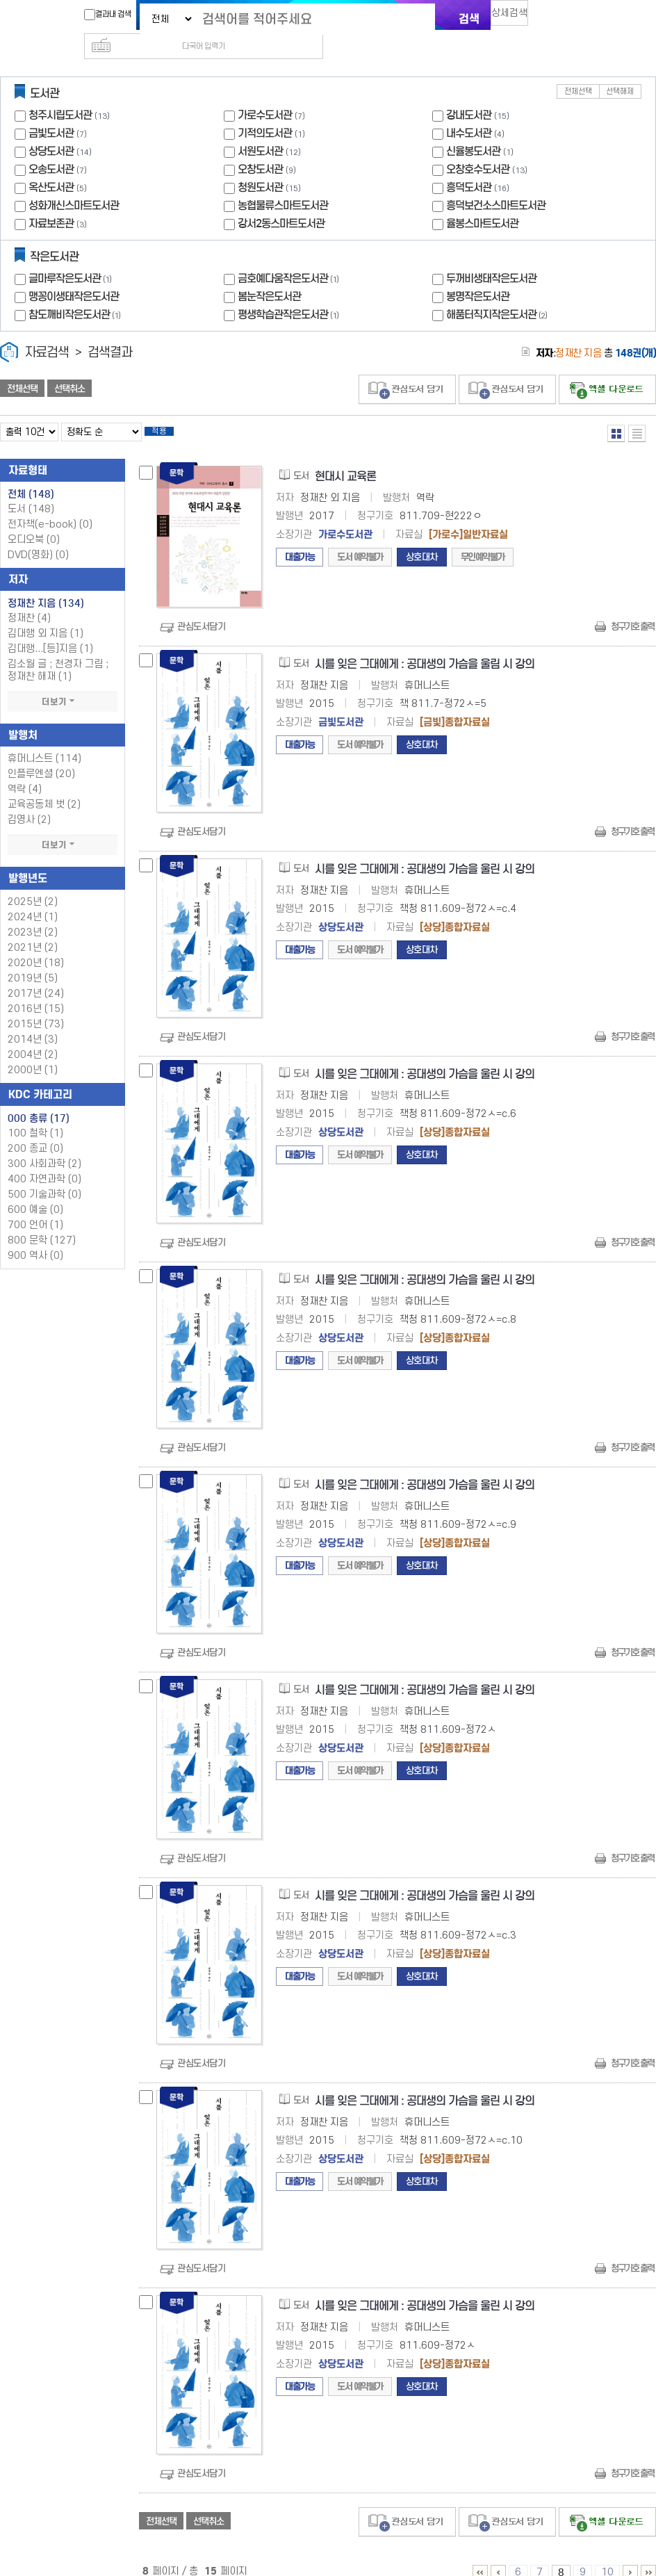  What do you see at coordinates (100, 14) in the screenshot?
I see `결과내 검색` at bounding box center [100, 14].